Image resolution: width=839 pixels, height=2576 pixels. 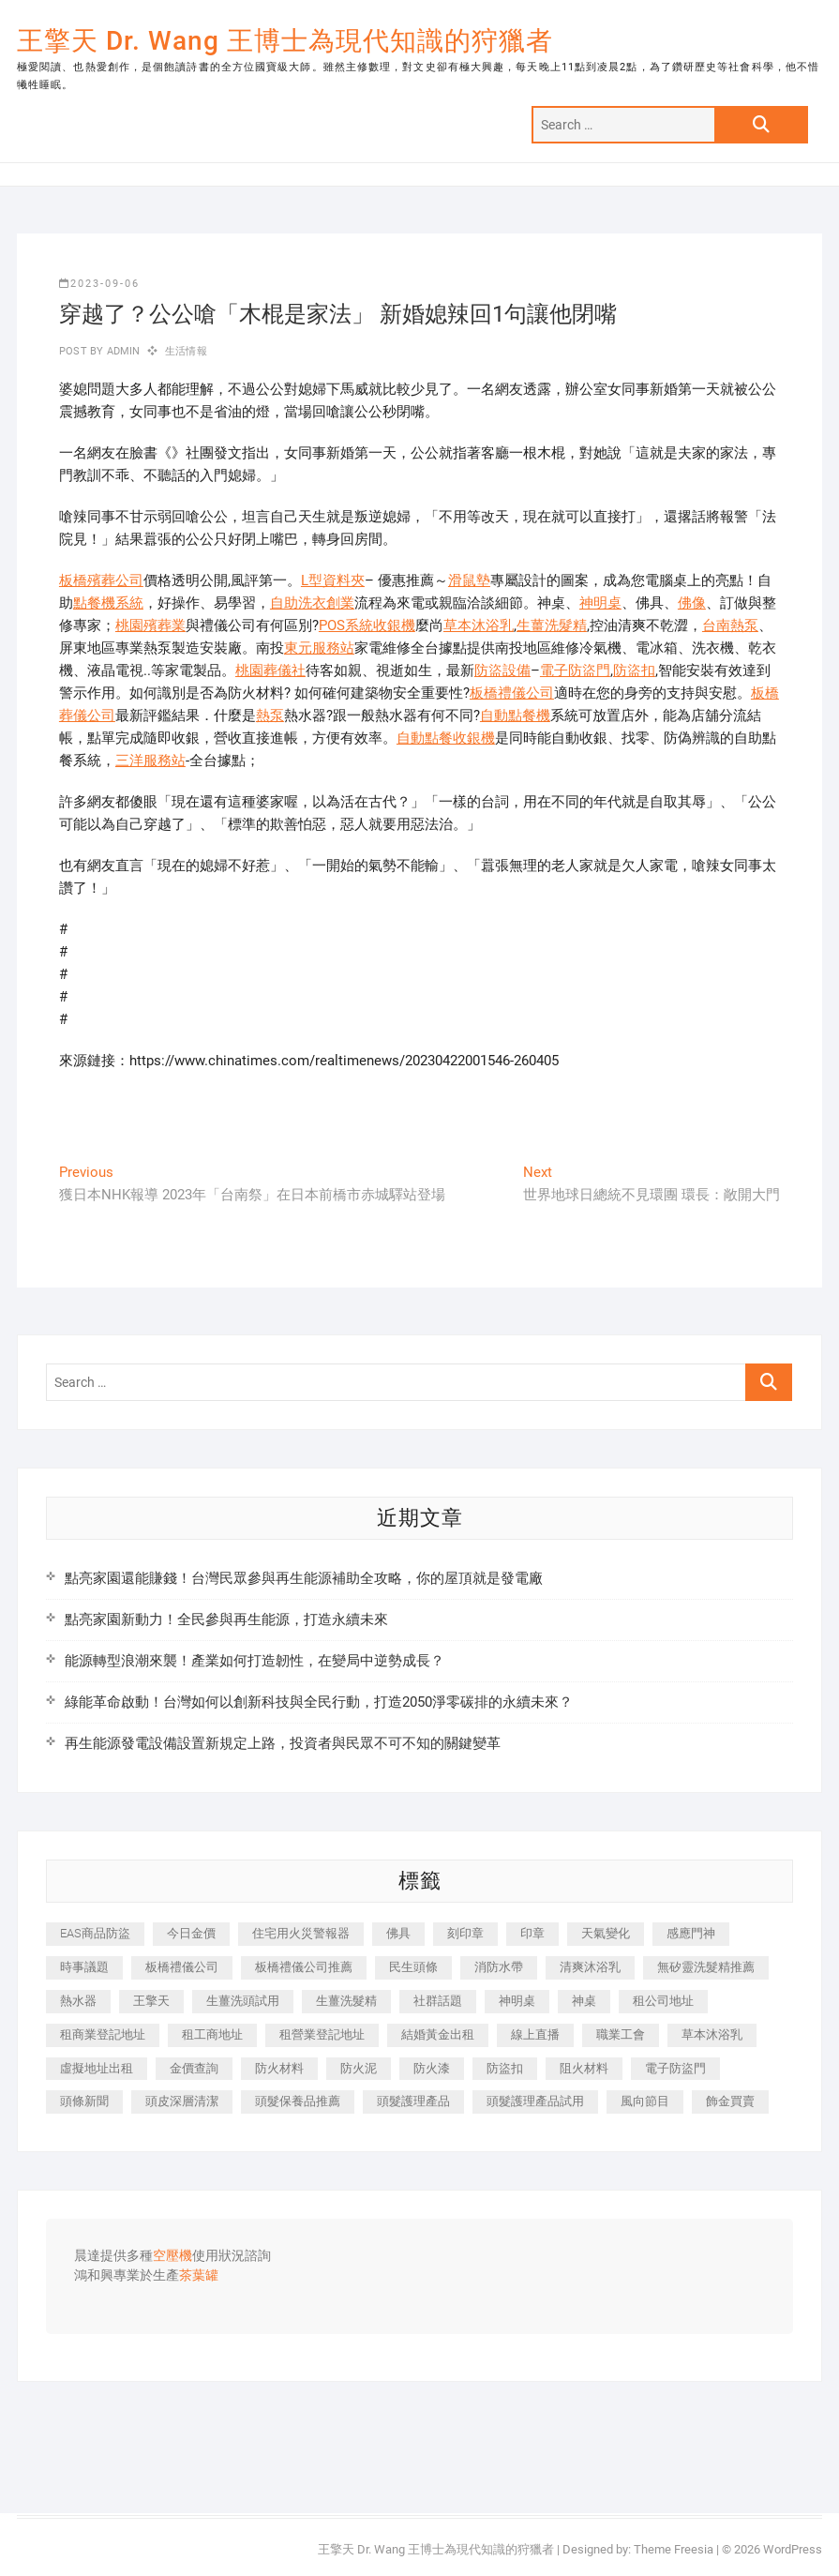 I want to click on 防火泥 [防火泥 (408 個項目)], so click(x=358, y=2068).